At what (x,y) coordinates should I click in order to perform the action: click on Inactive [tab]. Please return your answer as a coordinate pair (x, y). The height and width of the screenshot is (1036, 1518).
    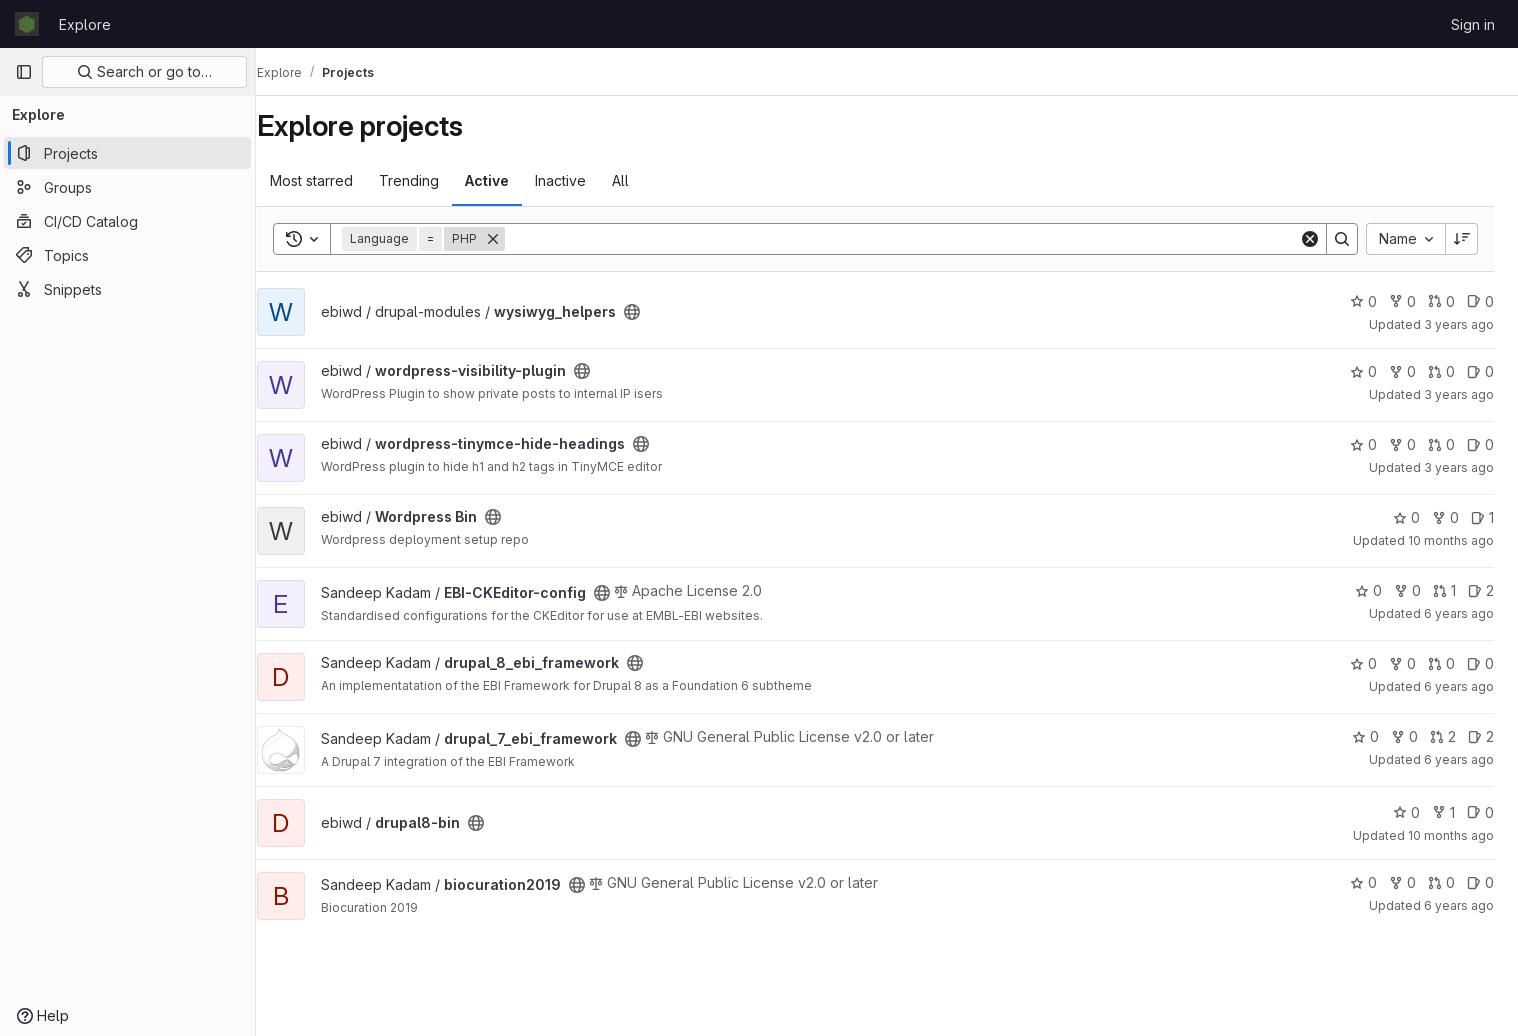
    Looking at the image, I should click on (583, 180).